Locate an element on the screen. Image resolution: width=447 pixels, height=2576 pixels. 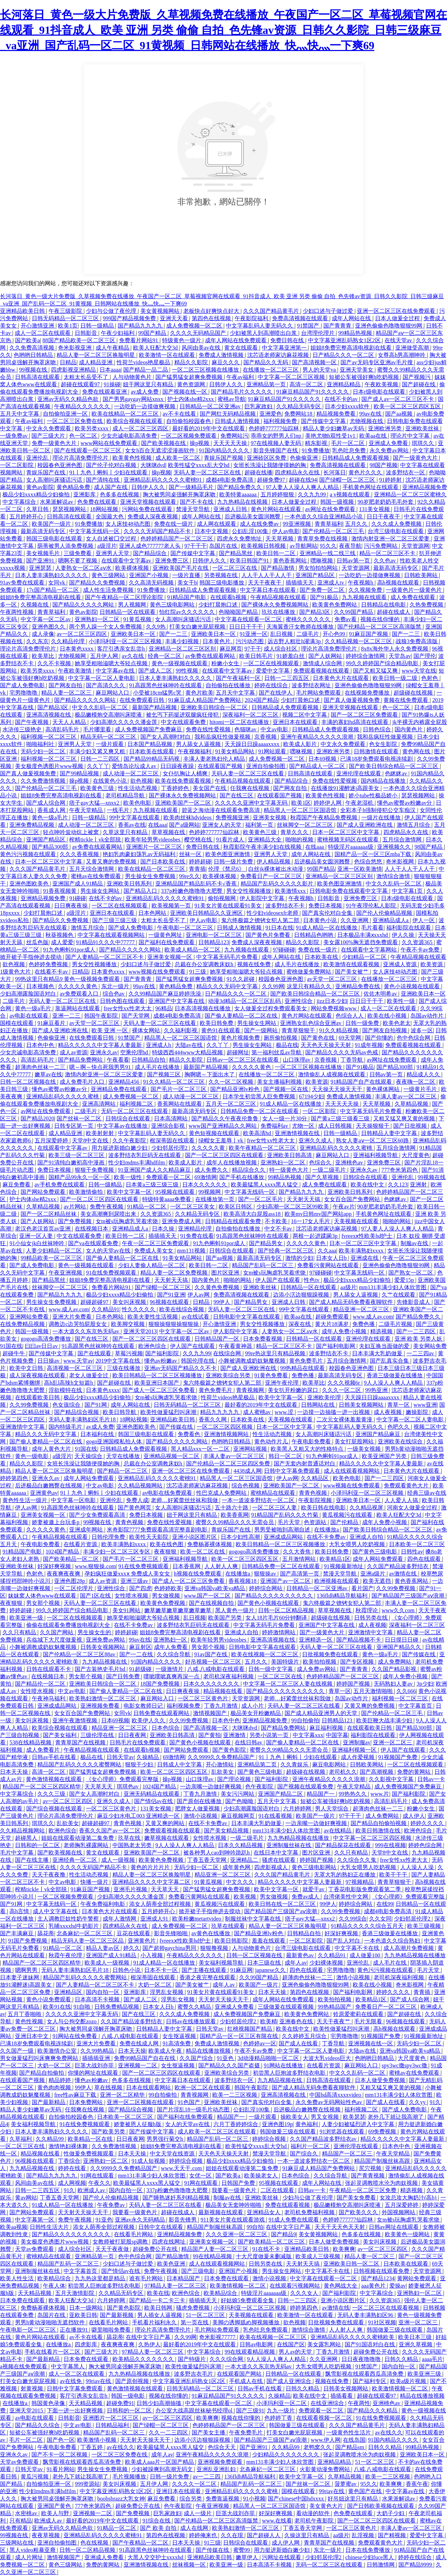
波多野结衣乳巨码无在线观看 is located at coordinates (145, 1155).